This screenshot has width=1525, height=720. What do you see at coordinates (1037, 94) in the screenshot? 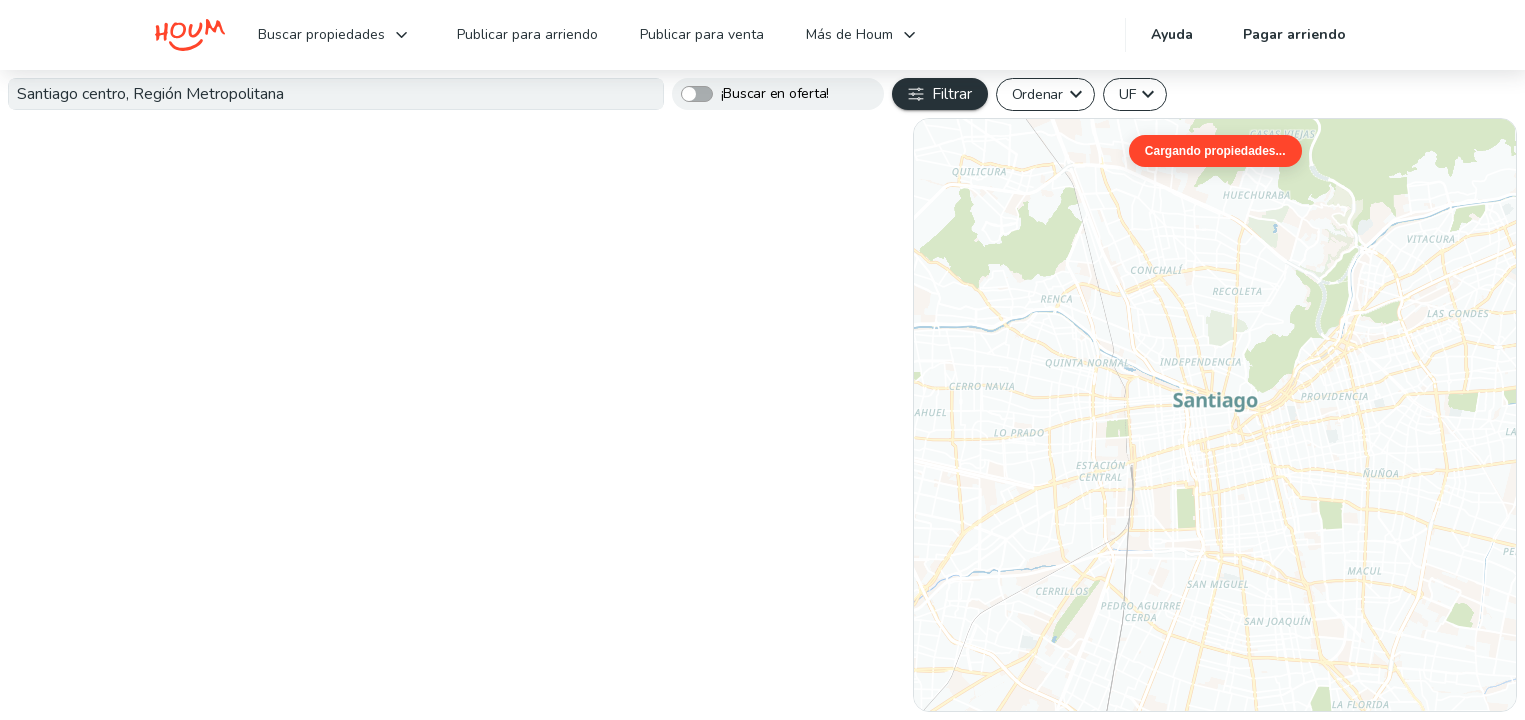
I see `Ordenar [button]` at bounding box center [1037, 94].